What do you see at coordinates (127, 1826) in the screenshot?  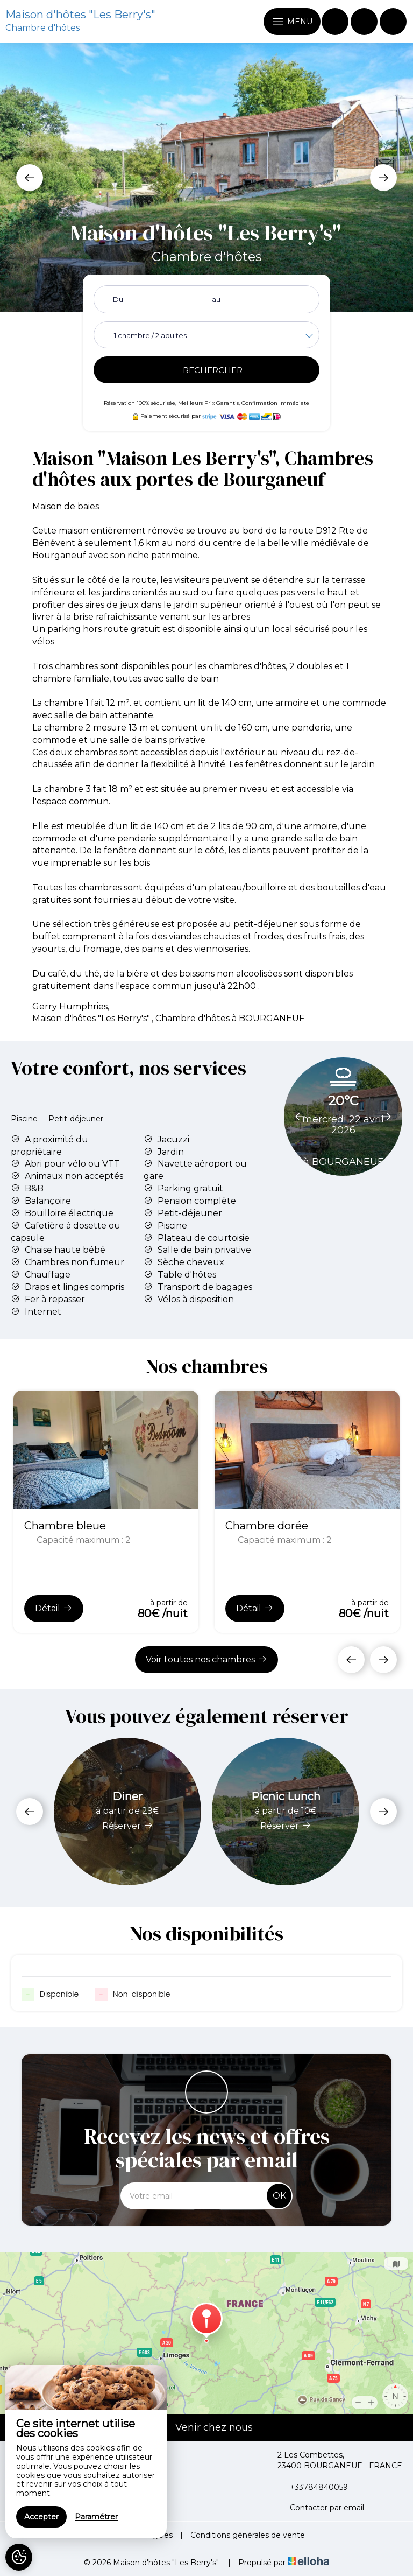 I see `Réserver` at bounding box center [127, 1826].